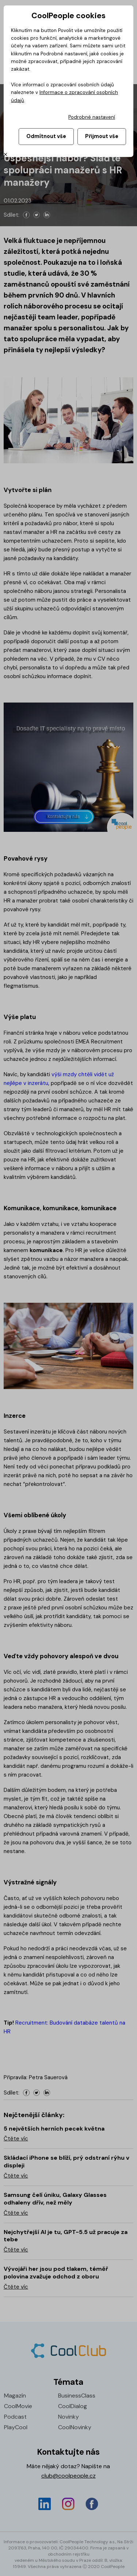 Image resolution: width=137 pixels, height=2576 pixels. Describe the element at coordinates (101, 136) in the screenshot. I see `Přijmout vše` at that location.